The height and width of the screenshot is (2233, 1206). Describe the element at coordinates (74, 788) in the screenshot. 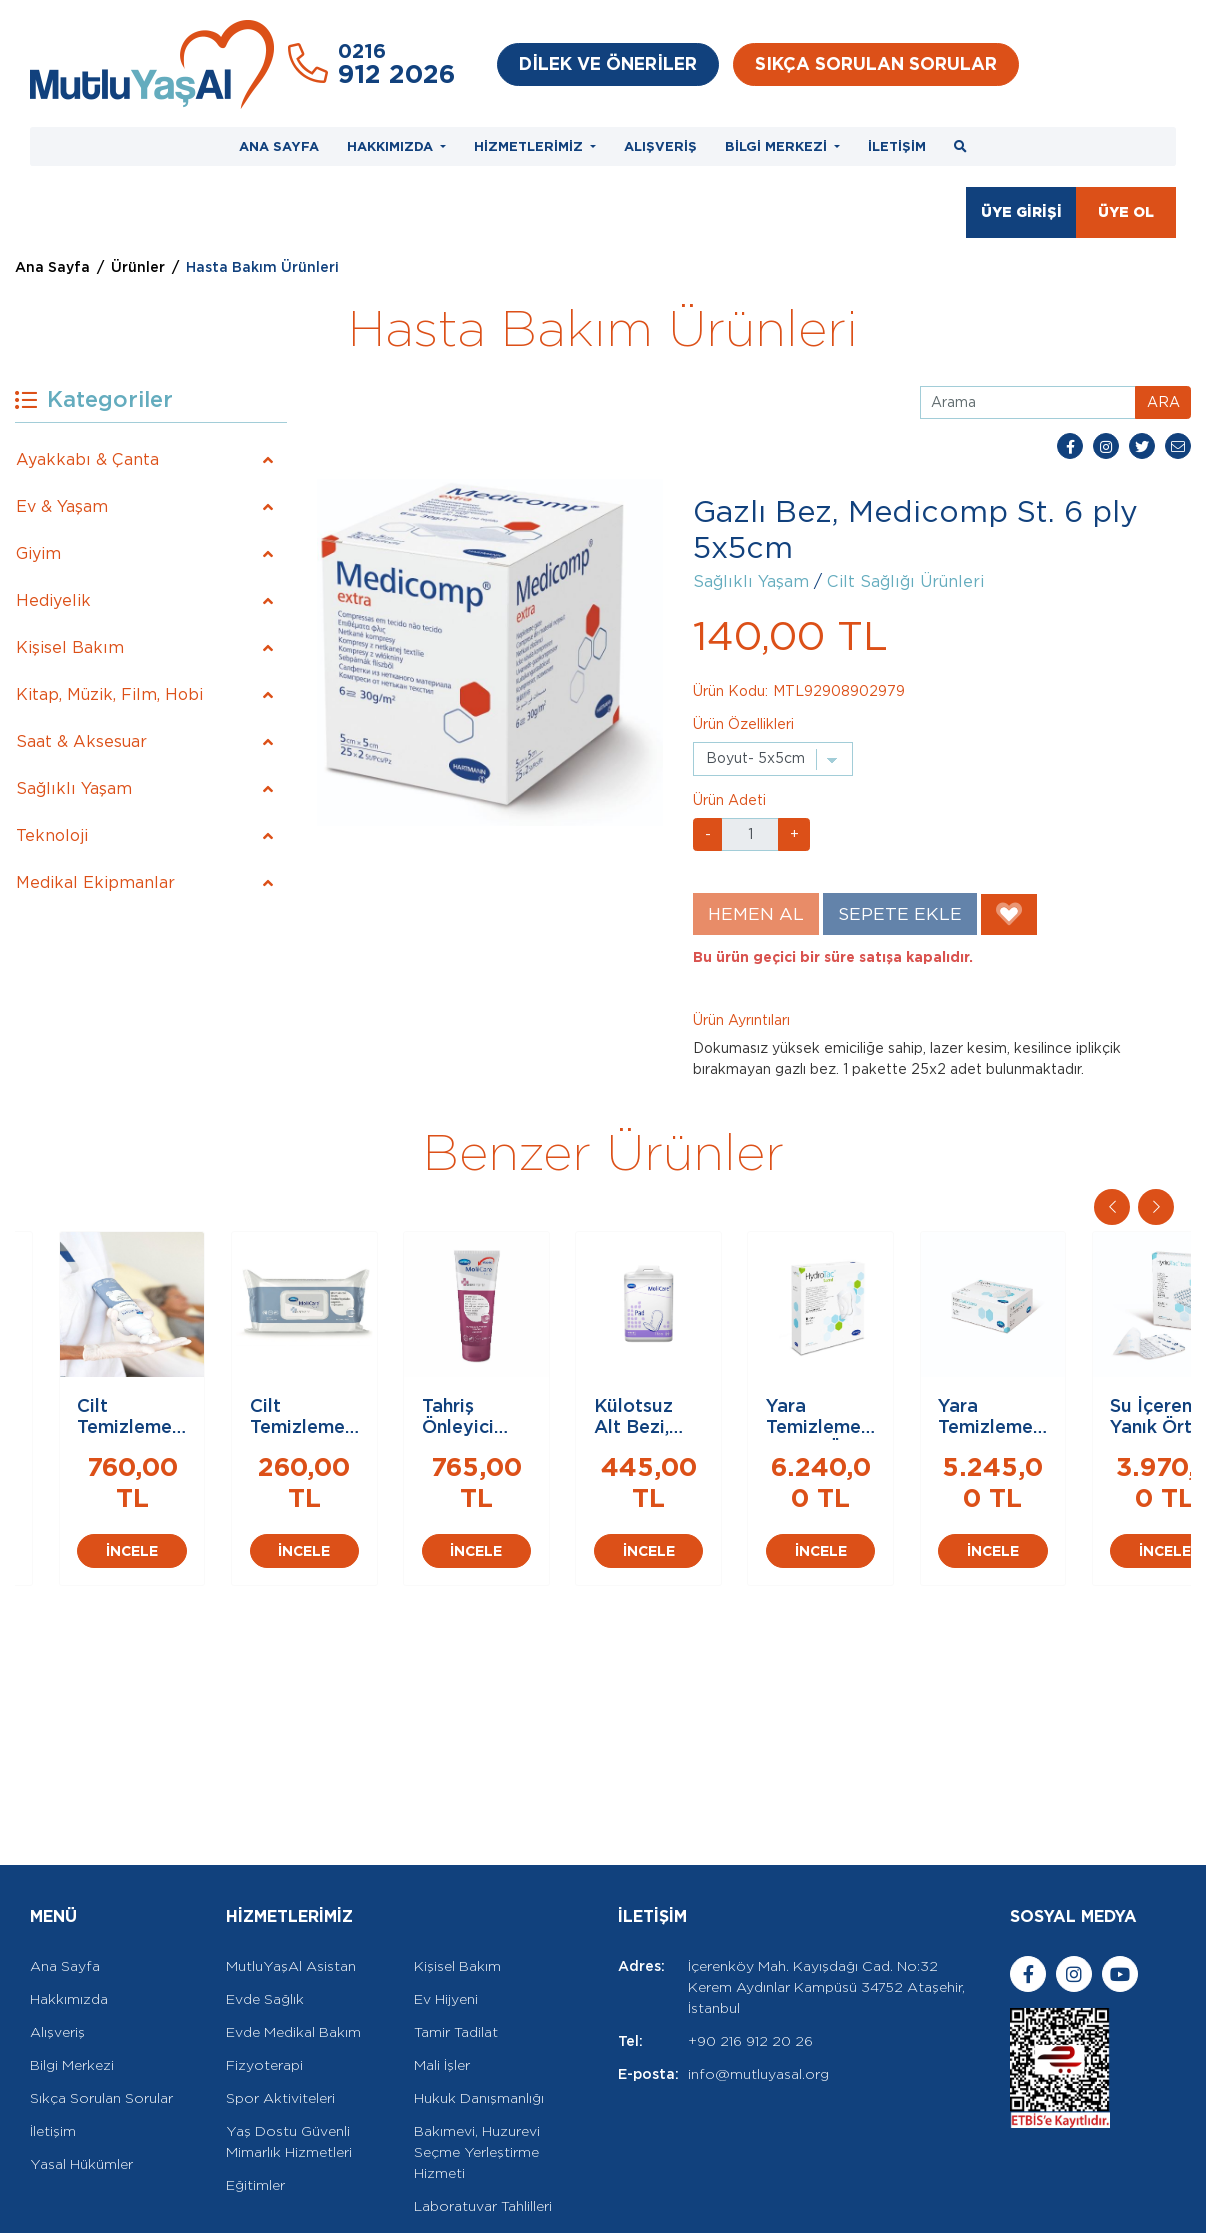

I see `Sağlıklı Yaşam` at that location.